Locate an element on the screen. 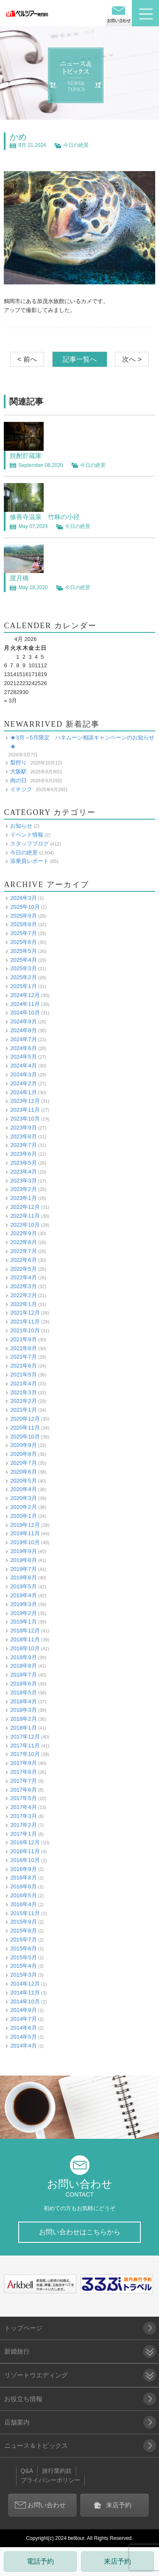 This screenshot has width=159, height=2576. 2024年11月 is located at coordinates (24, 1004).